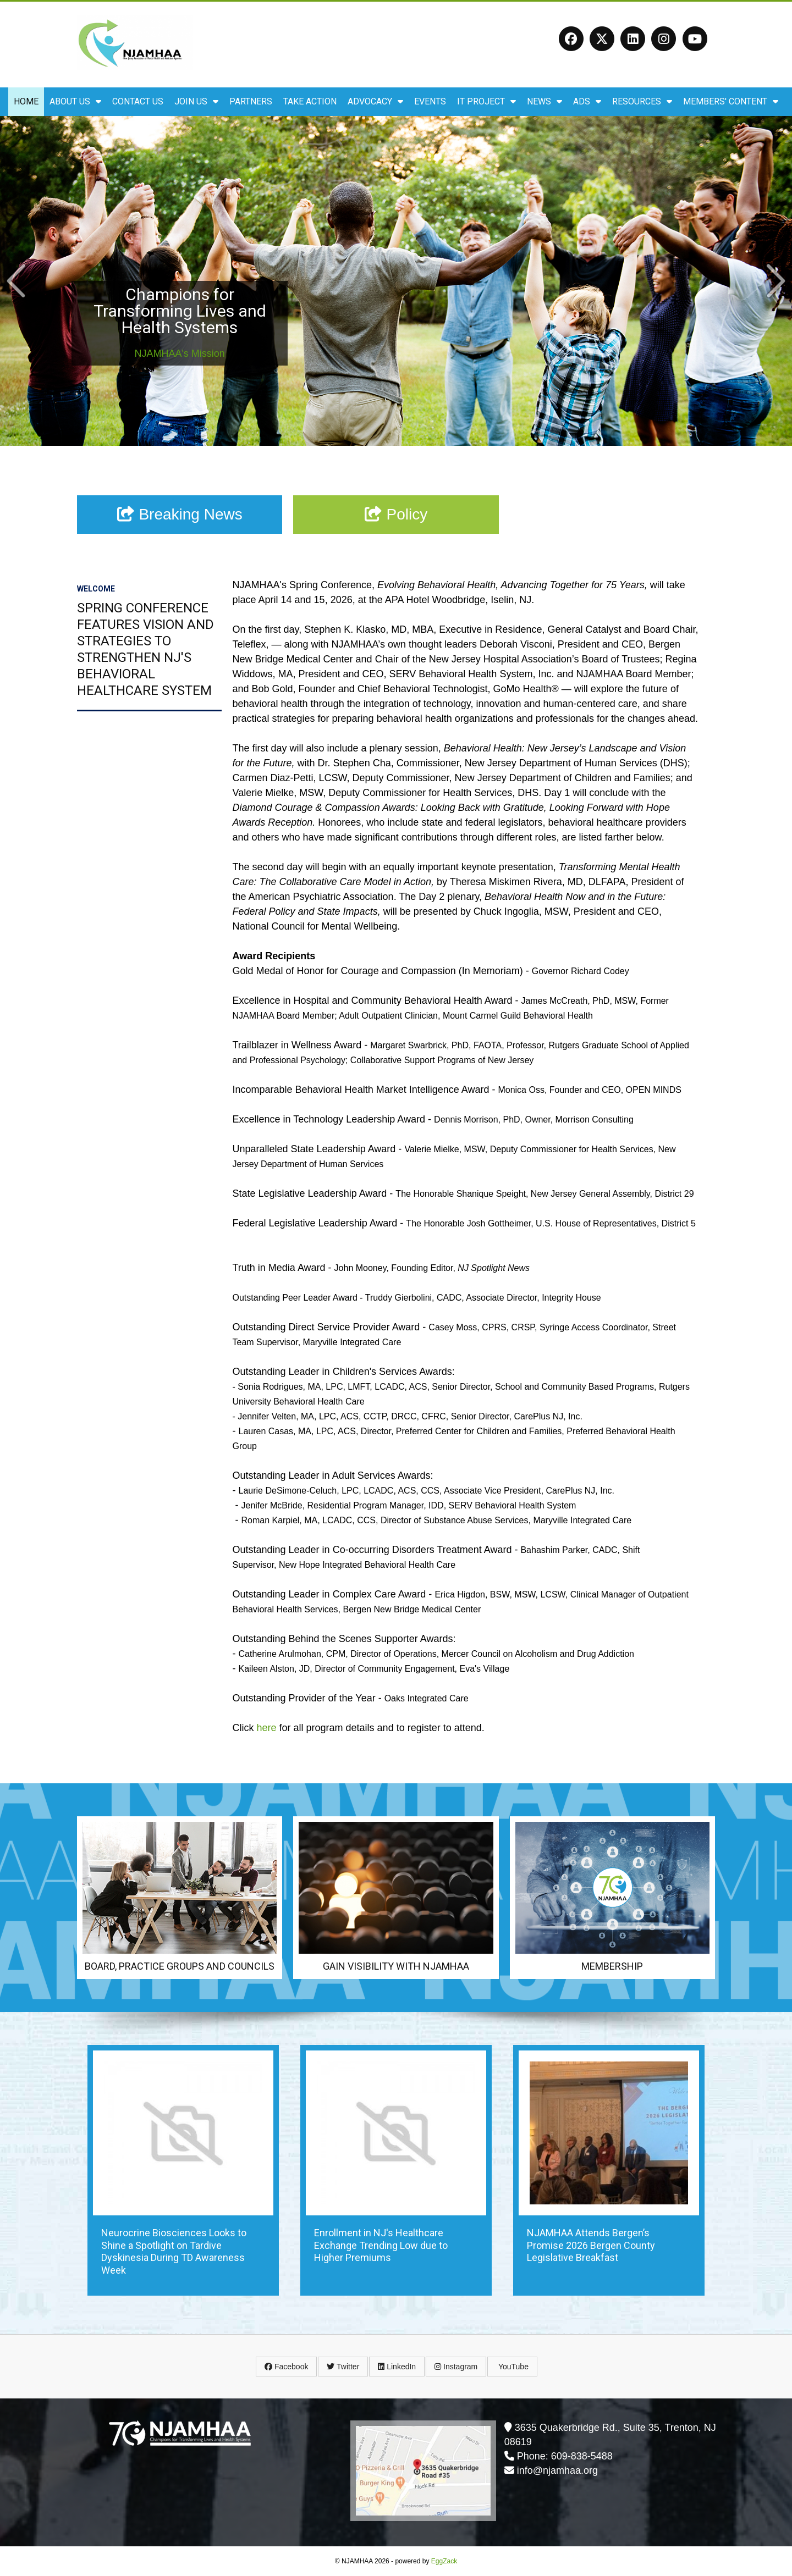 This screenshot has height=2576, width=792. What do you see at coordinates (180, 514) in the screenshot?
I see `Breaking News` at bounding box center [180, 514].